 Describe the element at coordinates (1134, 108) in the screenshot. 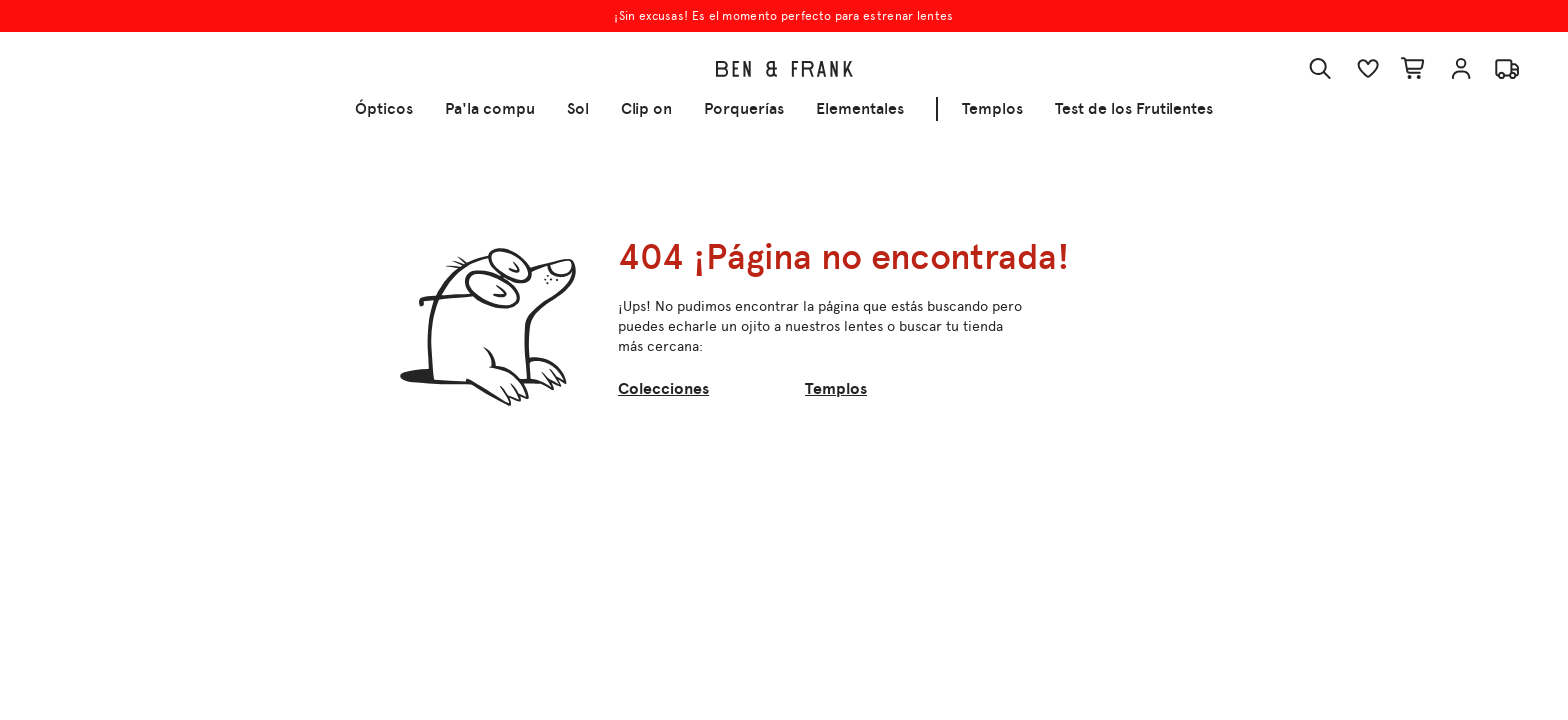

I see `Test de los Frutilentes` at that location.